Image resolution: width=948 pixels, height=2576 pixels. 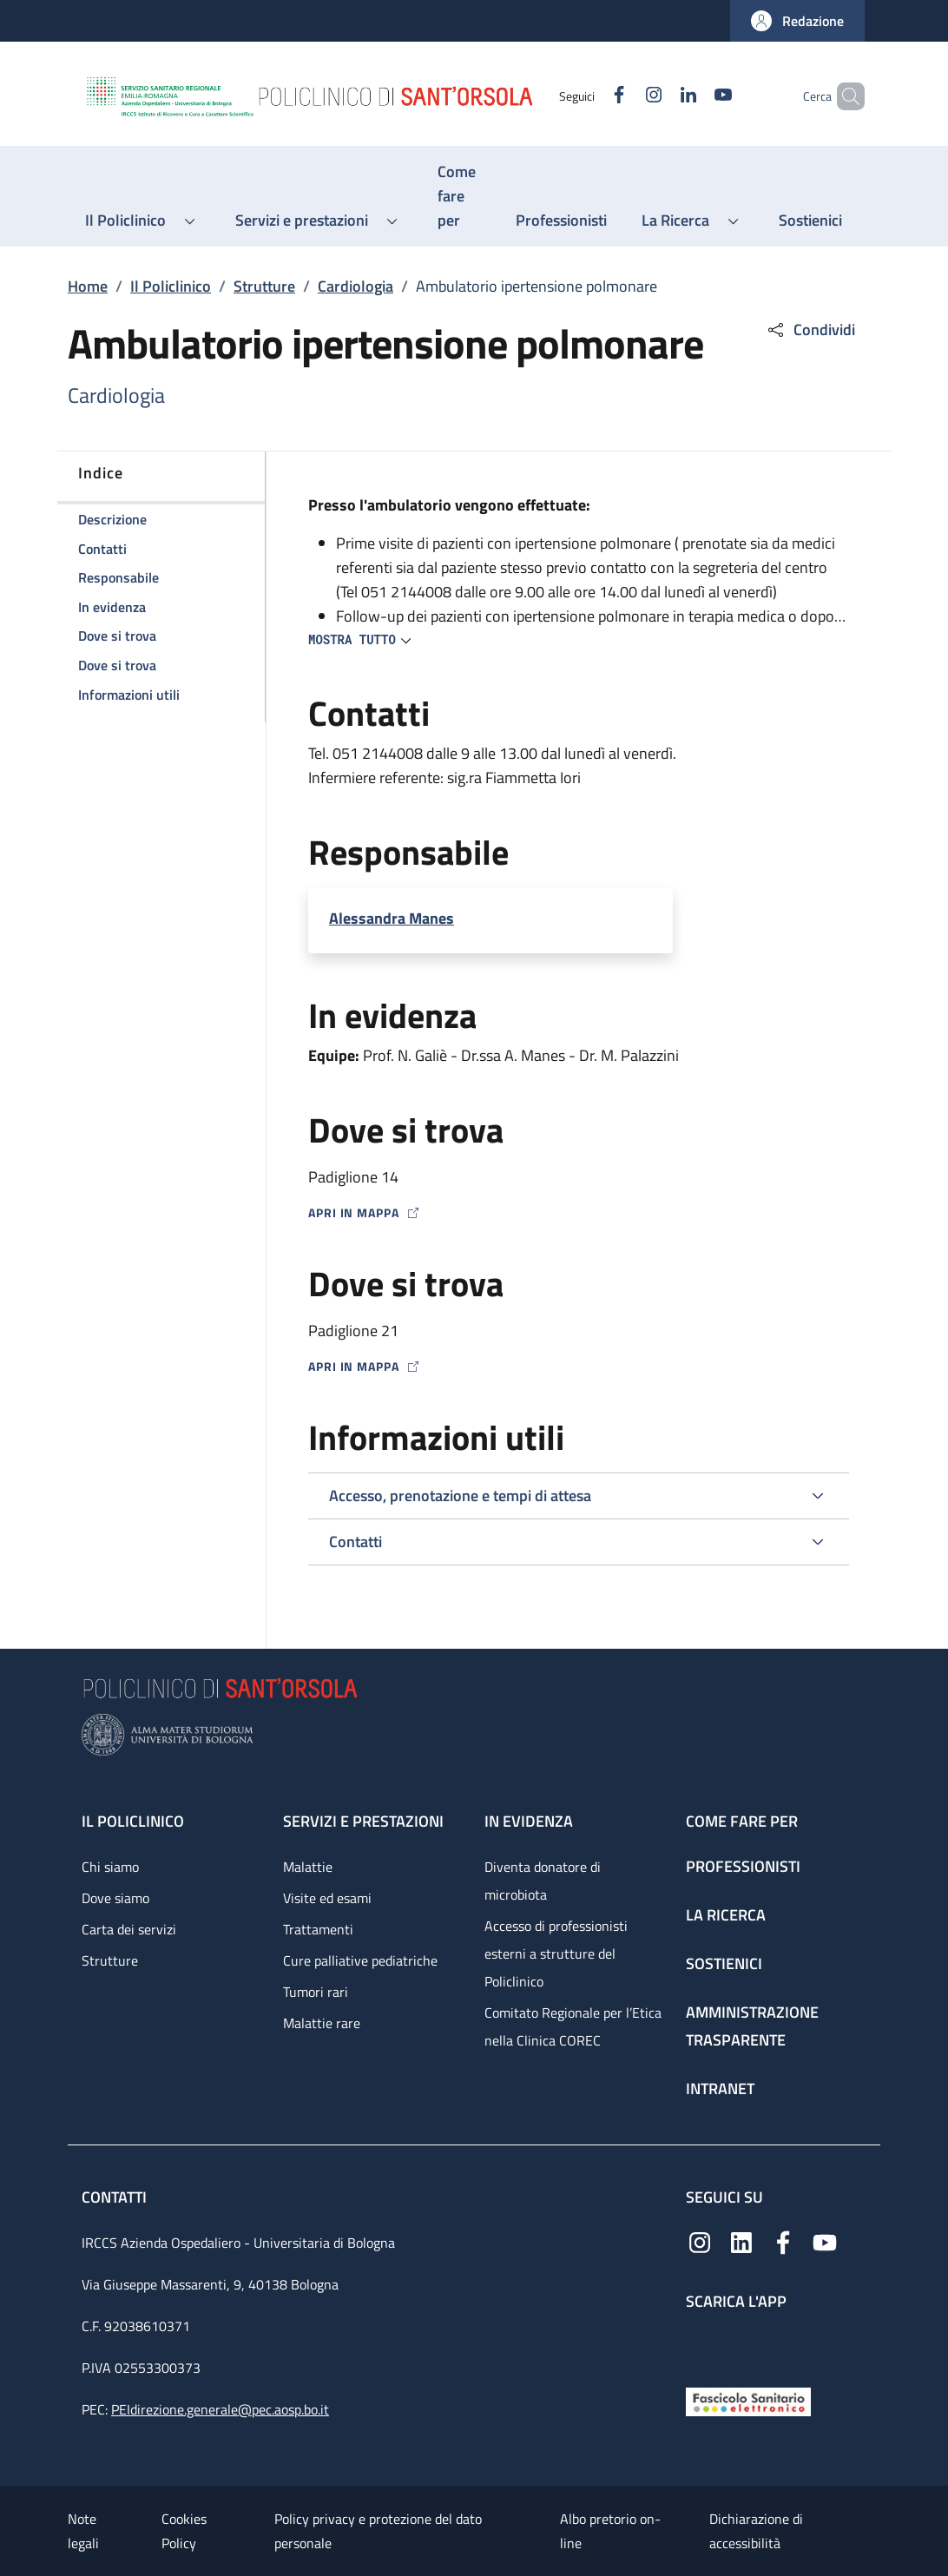 I want to click on Intranet [Intranet - link footer], so click(x=720, y=2088).